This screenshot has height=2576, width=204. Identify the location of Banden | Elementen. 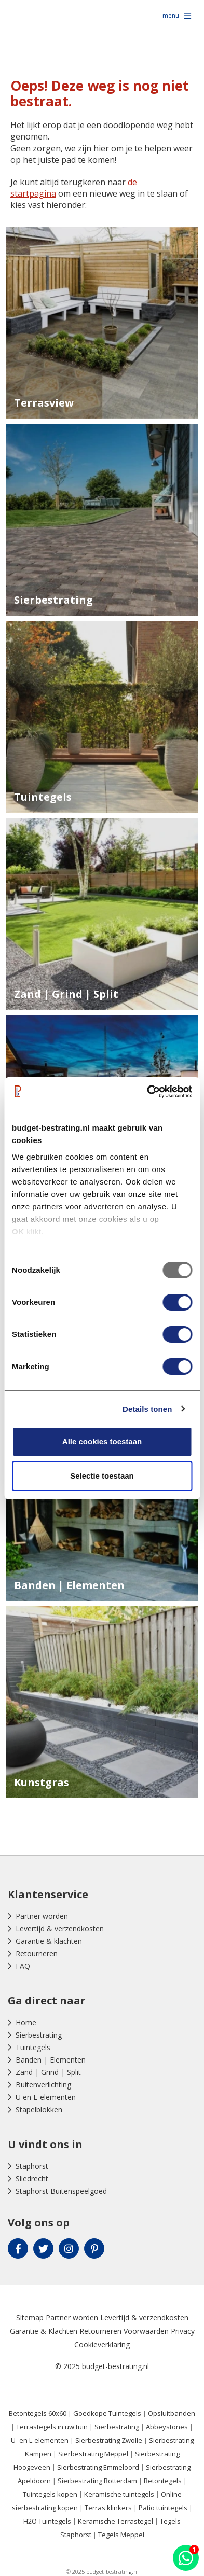
(51, 2060).